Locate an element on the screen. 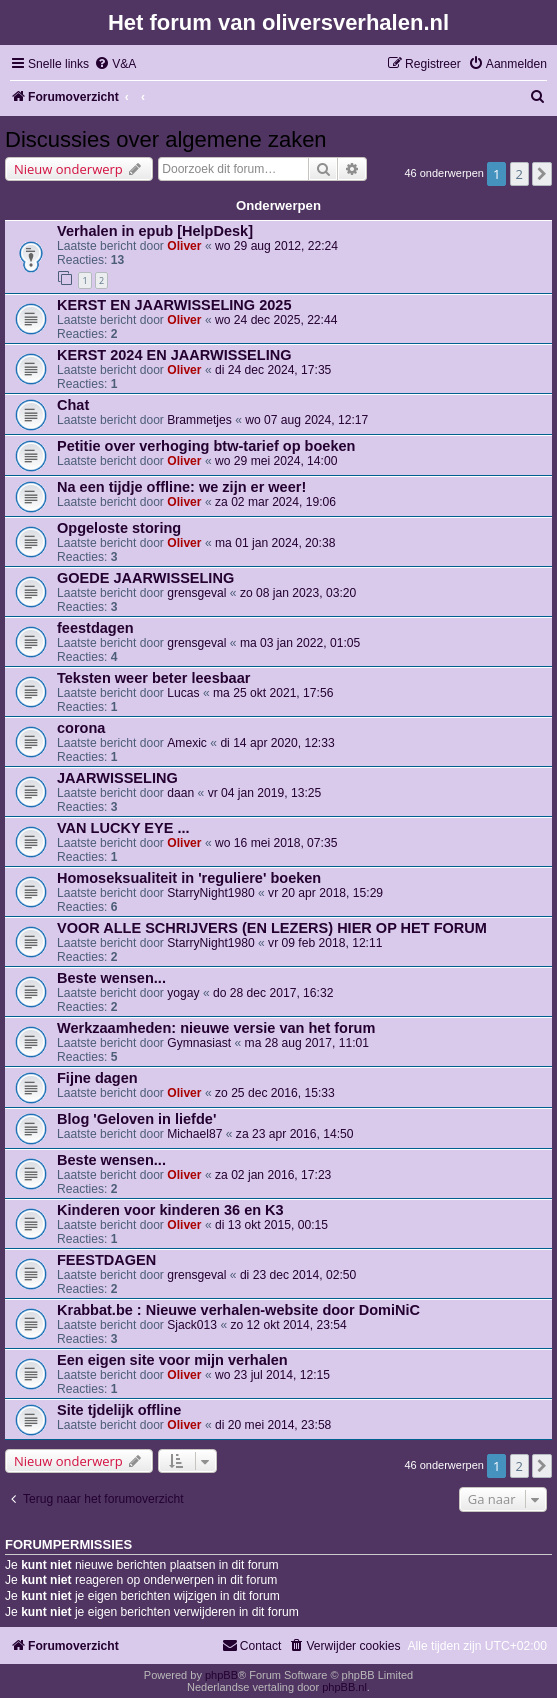 The height and width of the screenshot is (1698, 557). wo 29 mei 2024, 14:00 is located at coordinates (276, 461).